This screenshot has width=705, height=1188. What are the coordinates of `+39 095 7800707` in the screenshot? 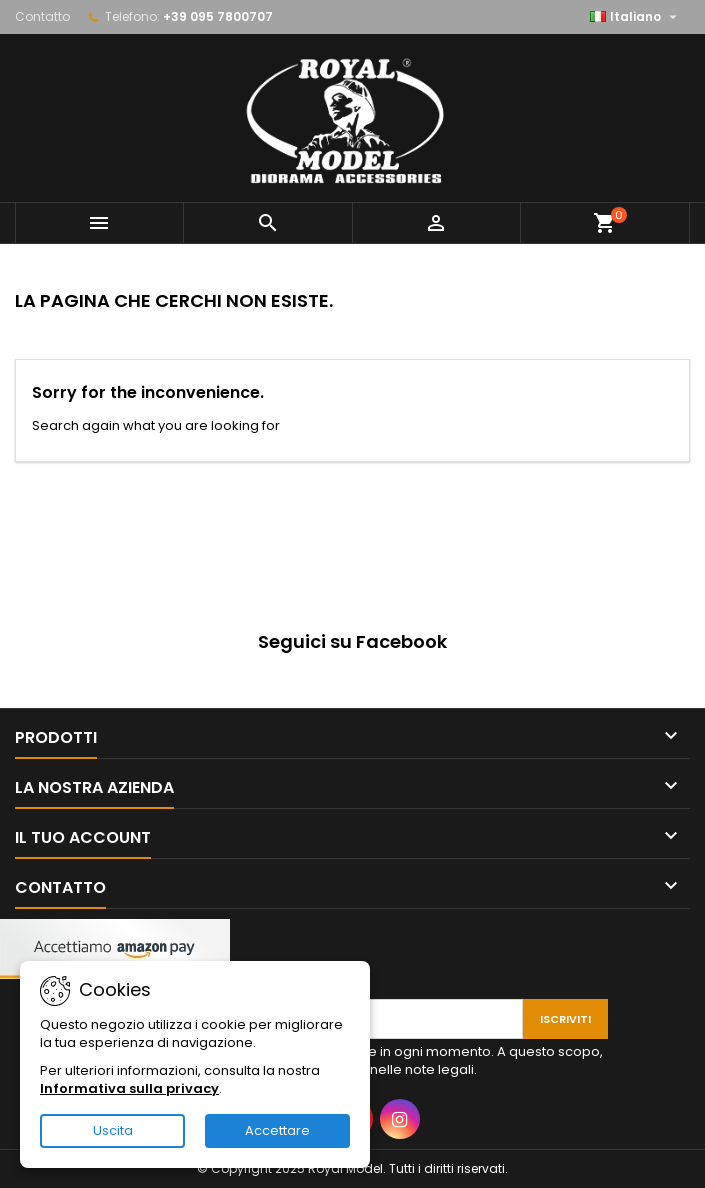 It's located at (218, 16).